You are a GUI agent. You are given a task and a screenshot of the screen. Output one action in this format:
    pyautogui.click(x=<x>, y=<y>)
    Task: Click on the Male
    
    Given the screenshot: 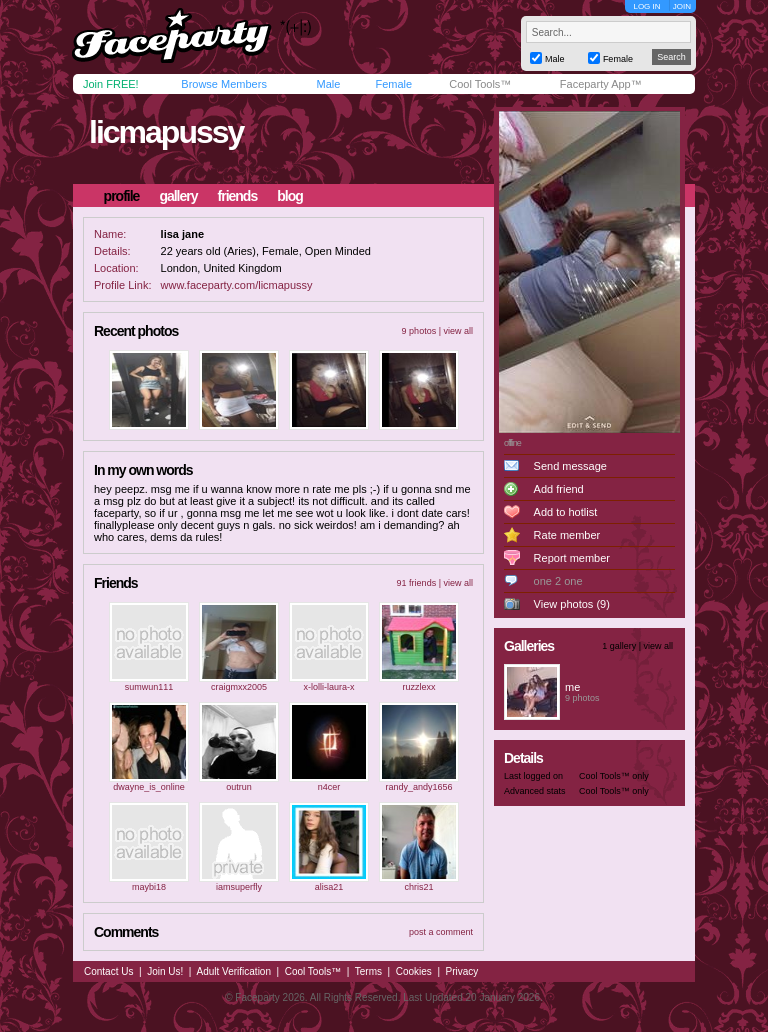 What is the action you would take?
    pyautogui.click(x=328, y=84)
    